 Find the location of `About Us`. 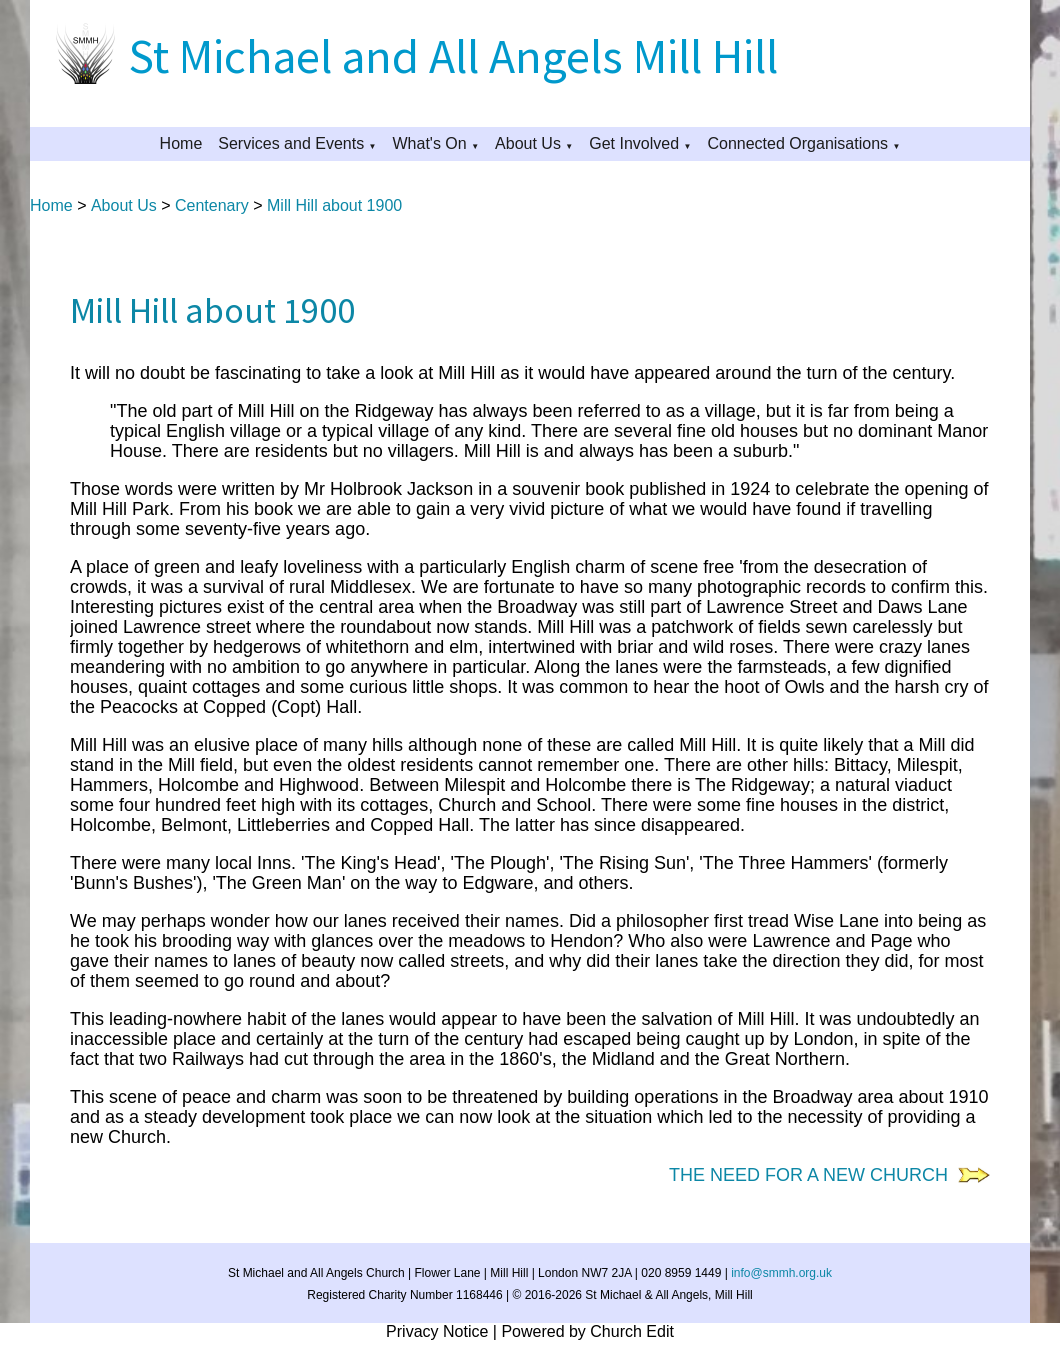

About Us is located at coordinates (528, 143).